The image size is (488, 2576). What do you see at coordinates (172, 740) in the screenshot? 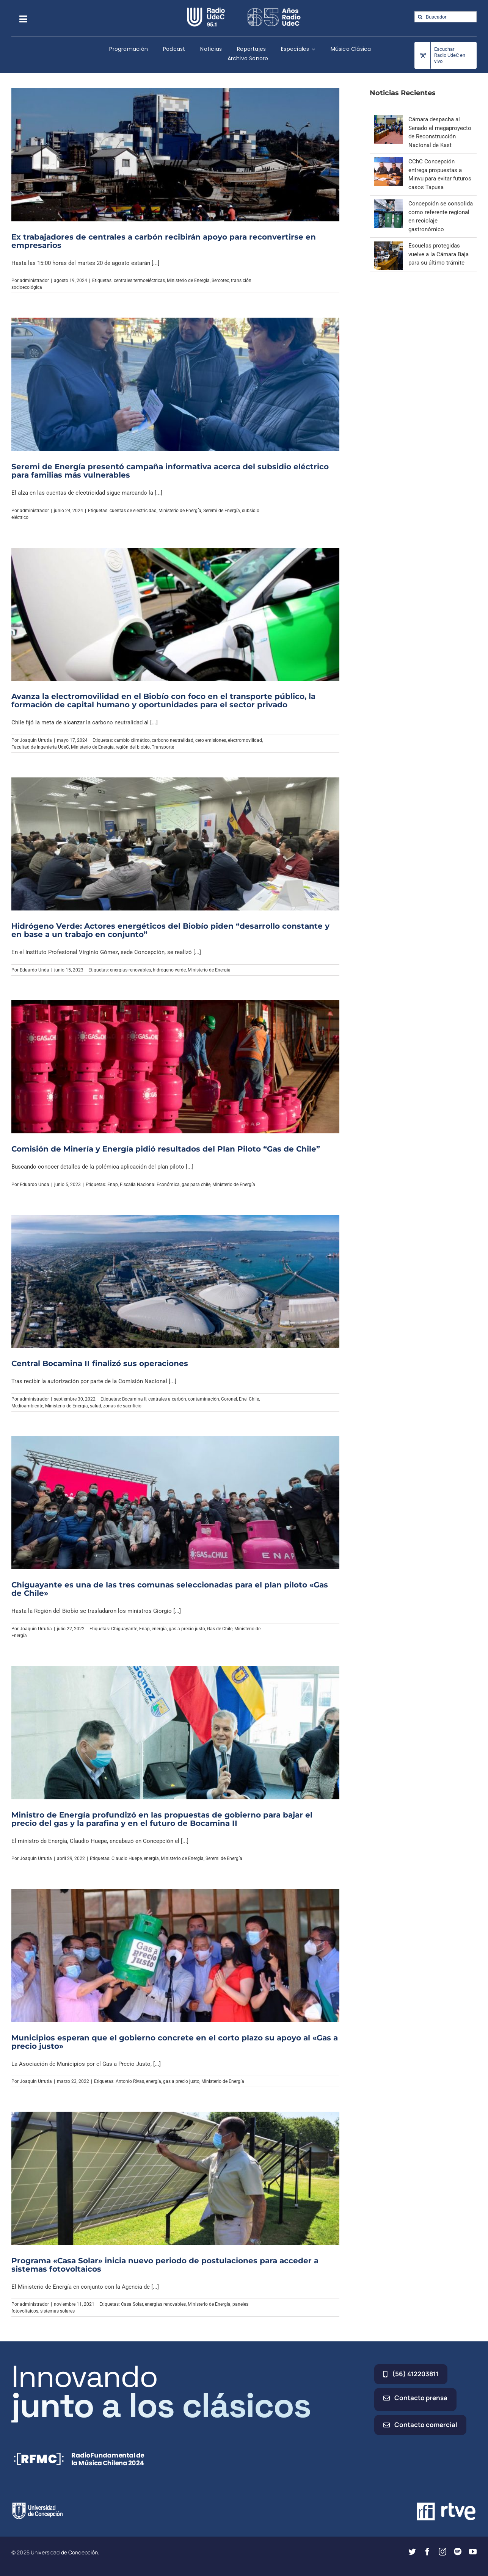
I see `carbono neutralidad` at bounding box center [172, 740].